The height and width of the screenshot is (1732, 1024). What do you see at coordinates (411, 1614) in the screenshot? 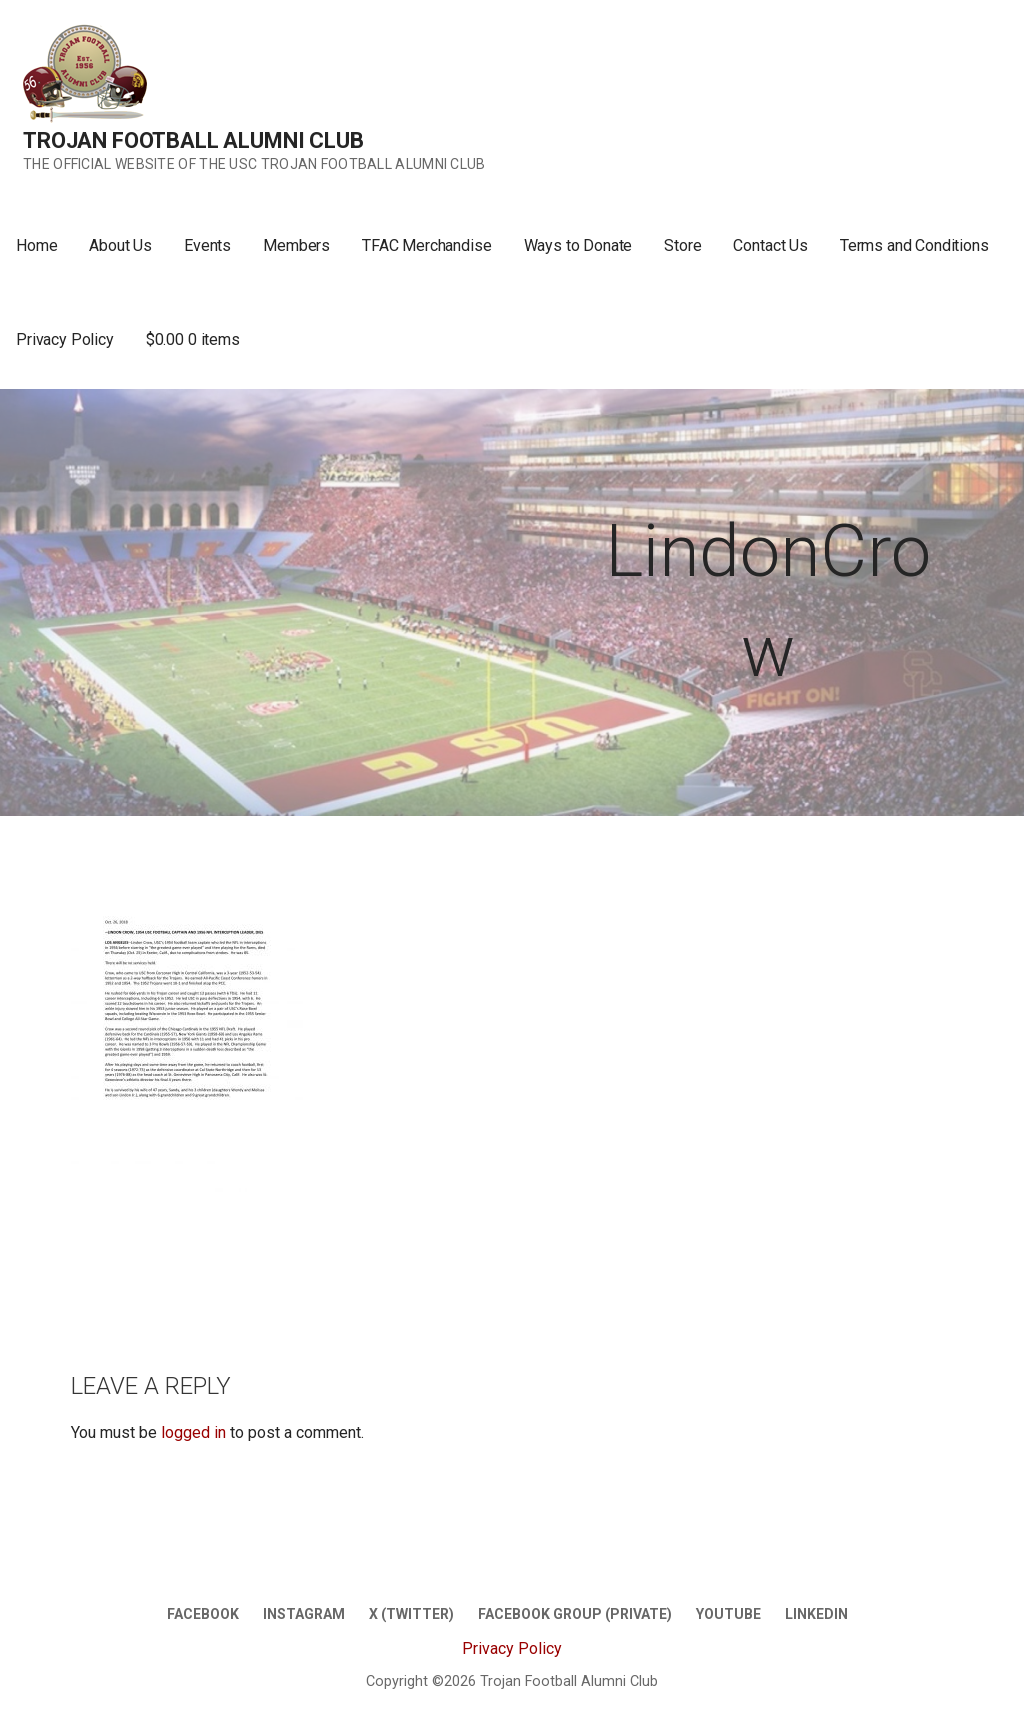
I see `X (twitter)` at bounding box center [411, 1614].